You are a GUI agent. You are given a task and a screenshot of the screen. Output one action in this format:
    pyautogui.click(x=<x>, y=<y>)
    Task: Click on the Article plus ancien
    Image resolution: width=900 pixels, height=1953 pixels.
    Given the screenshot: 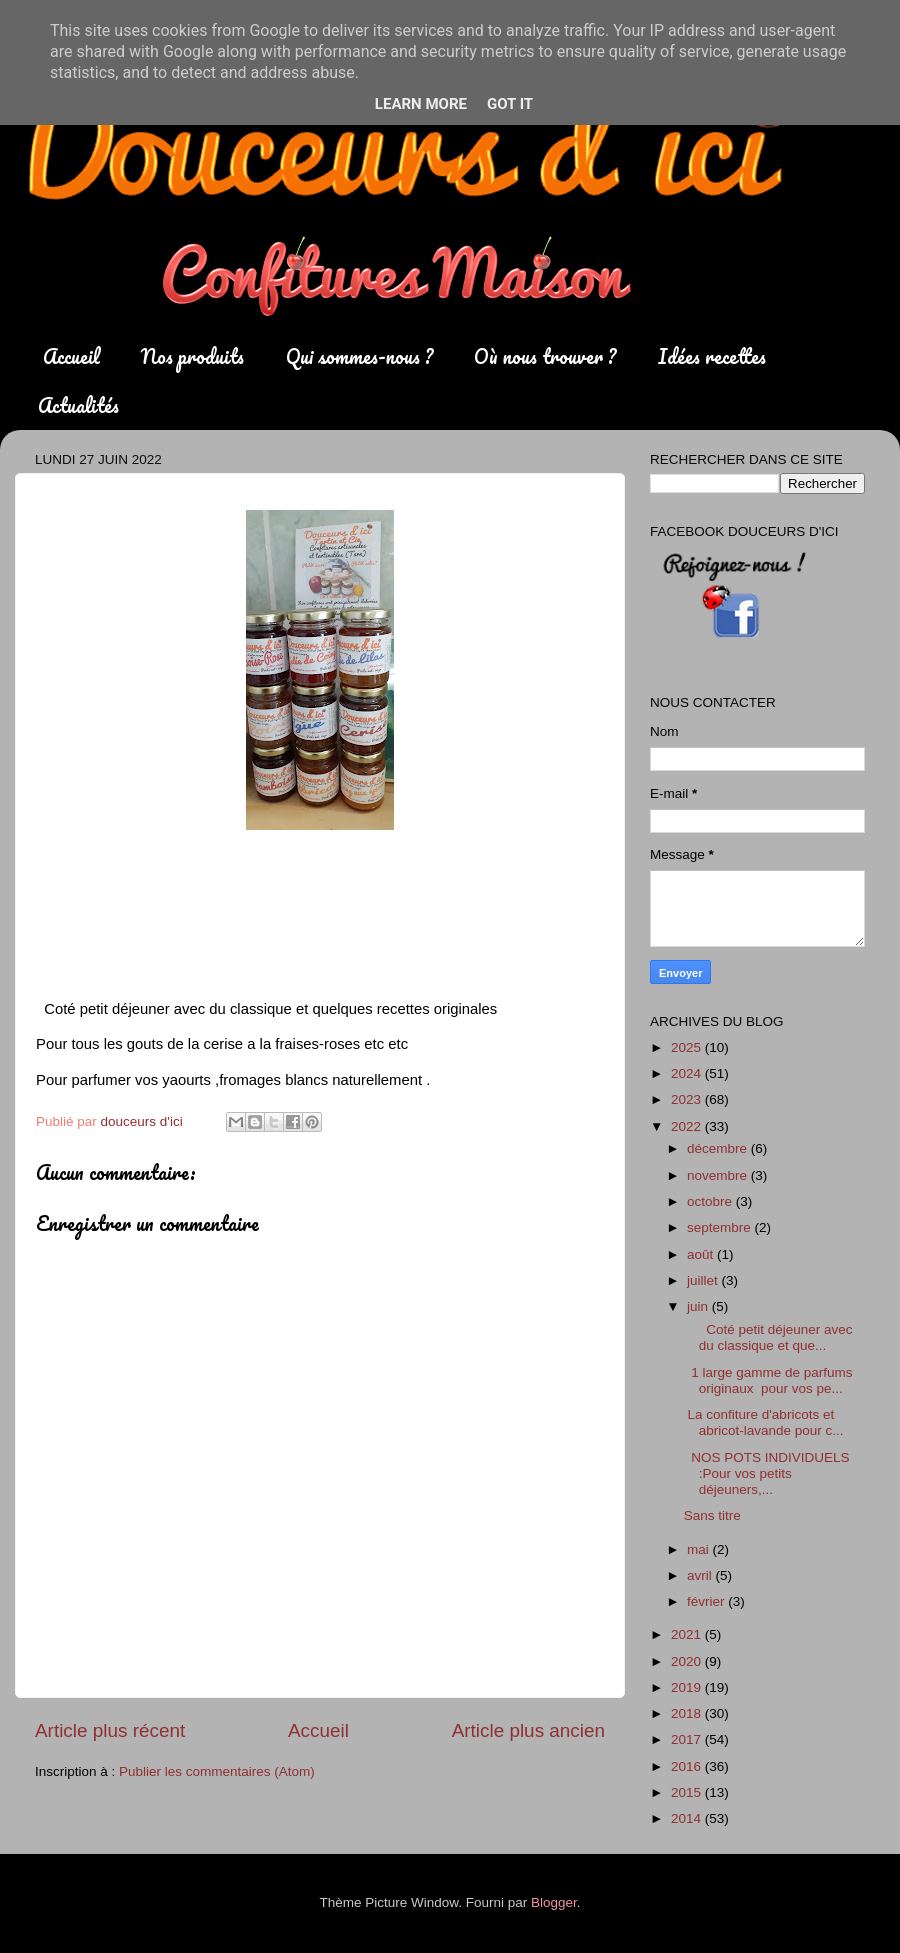 What is the action you would take?
    pyautogui.click(x=528, y=1730)
    